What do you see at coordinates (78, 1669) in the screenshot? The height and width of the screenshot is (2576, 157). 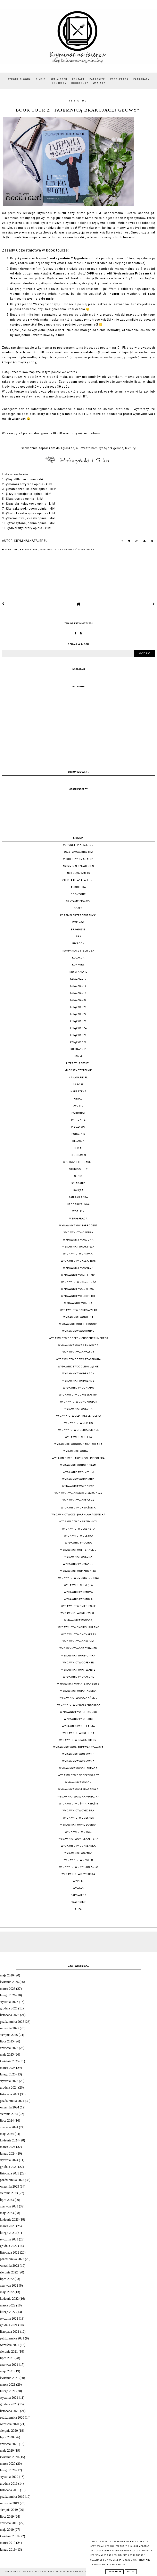 I see `wydawnictwootwarte` at bounding box center [78, 1669].